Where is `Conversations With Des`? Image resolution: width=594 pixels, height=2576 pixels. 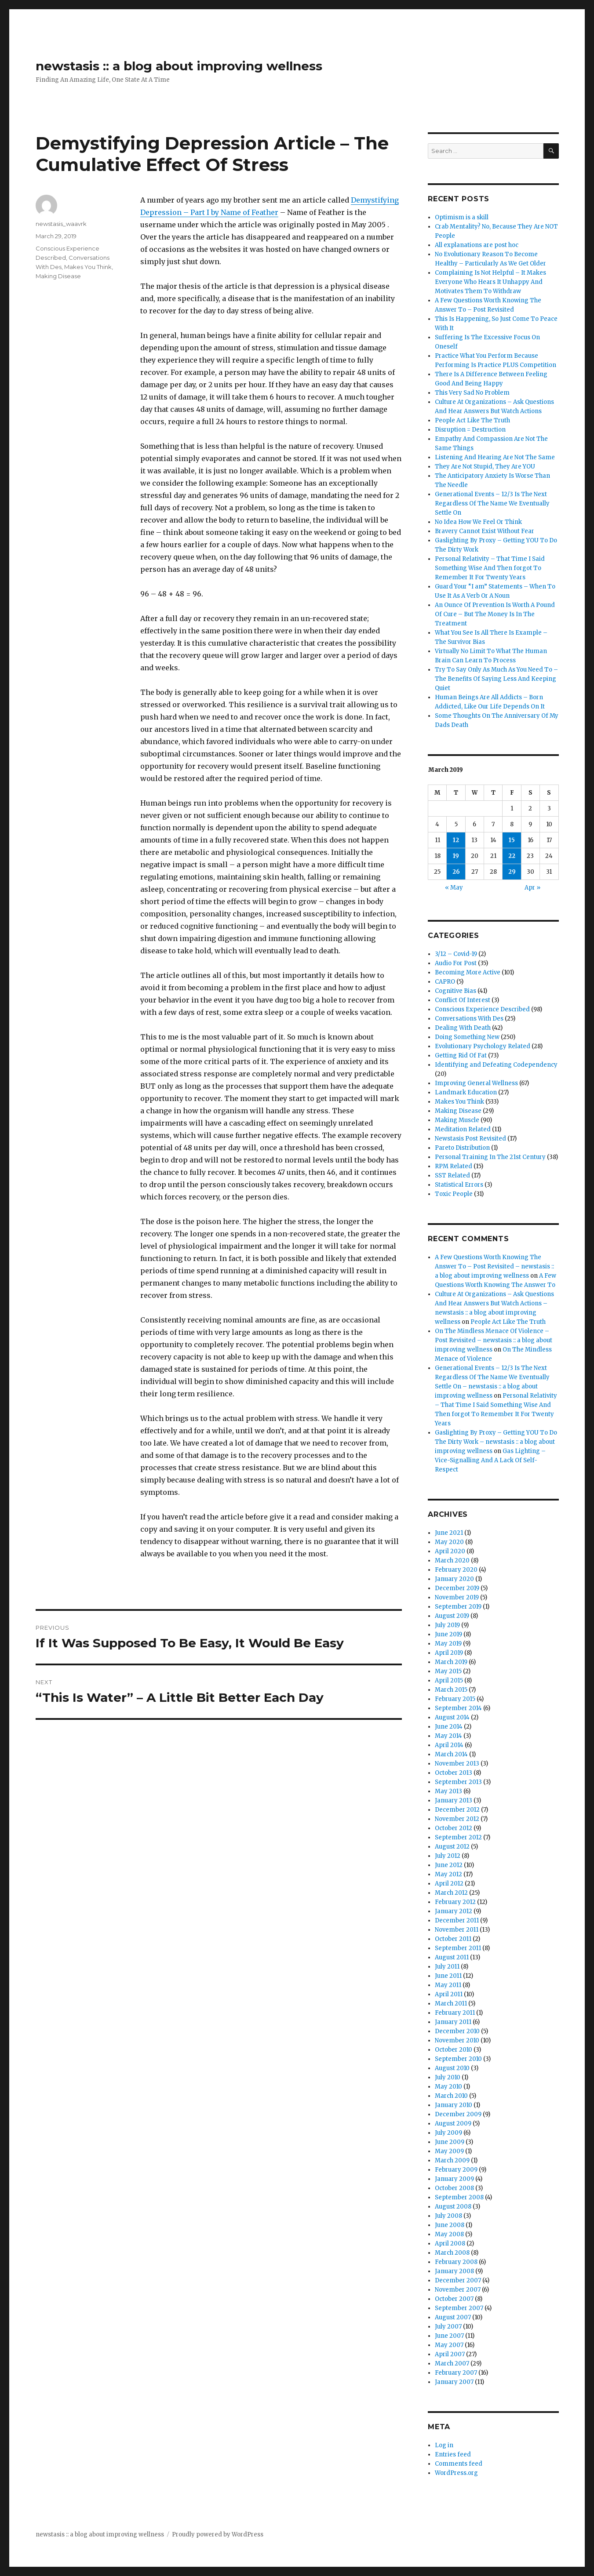 Conversations With Des is located at coordinates (469, 1018).